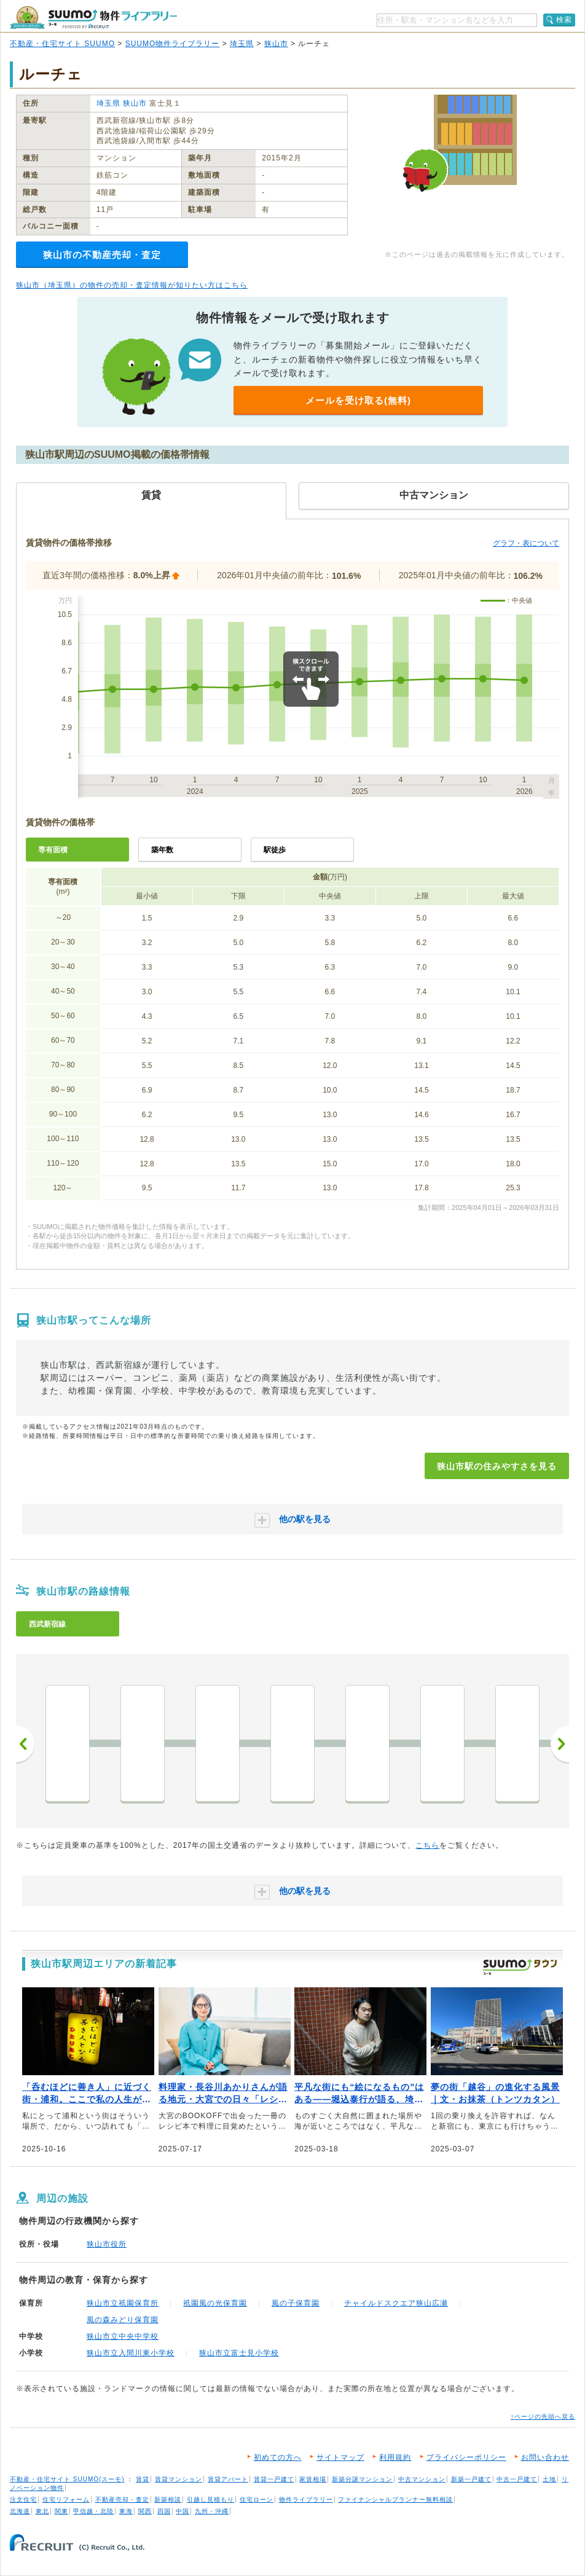  What do you see at coordinates (67, 2479) in the screenshot?
I see `不動産・住宅サイト SUUMO(スーモ)` at bounding box center [67, 2479].